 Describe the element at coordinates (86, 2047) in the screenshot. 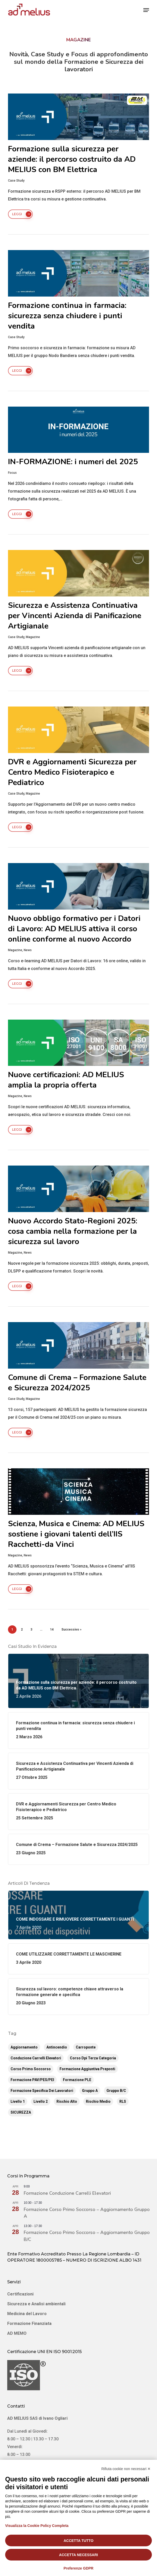

I see `Carroponte [Carroponte (1 elemento)]` at that location.